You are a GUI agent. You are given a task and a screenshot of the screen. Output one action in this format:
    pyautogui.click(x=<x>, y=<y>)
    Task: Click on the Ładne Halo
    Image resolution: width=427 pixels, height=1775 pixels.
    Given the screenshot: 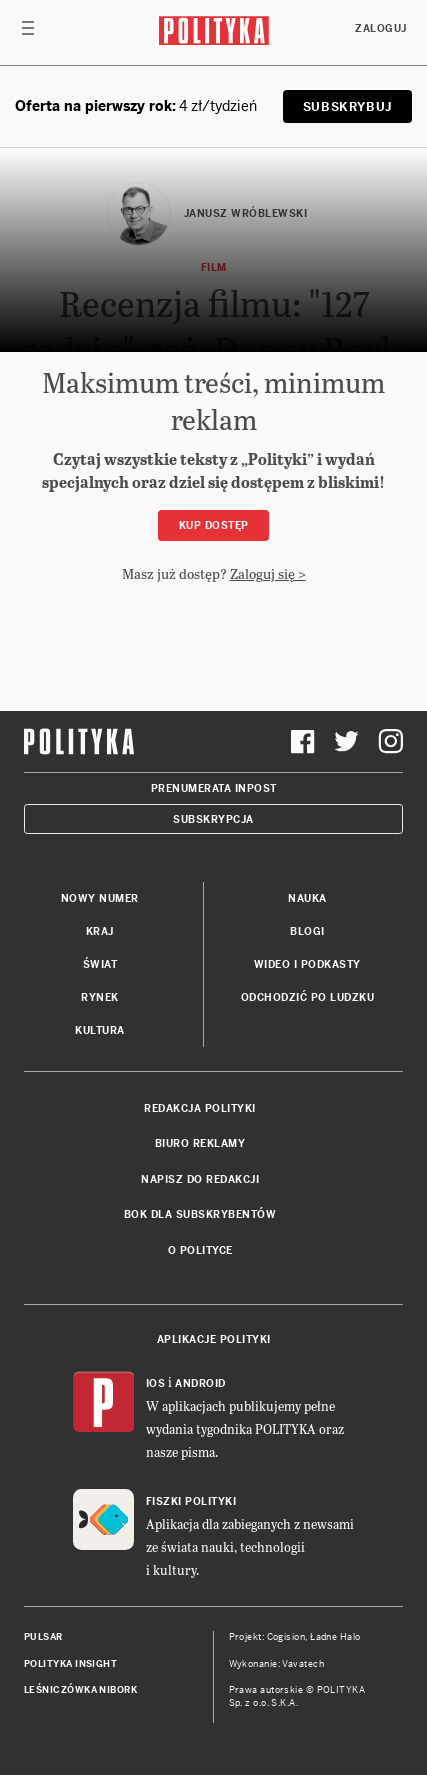 What is the action you would take?
    pyautogui.click(x=335, y=1637)
    